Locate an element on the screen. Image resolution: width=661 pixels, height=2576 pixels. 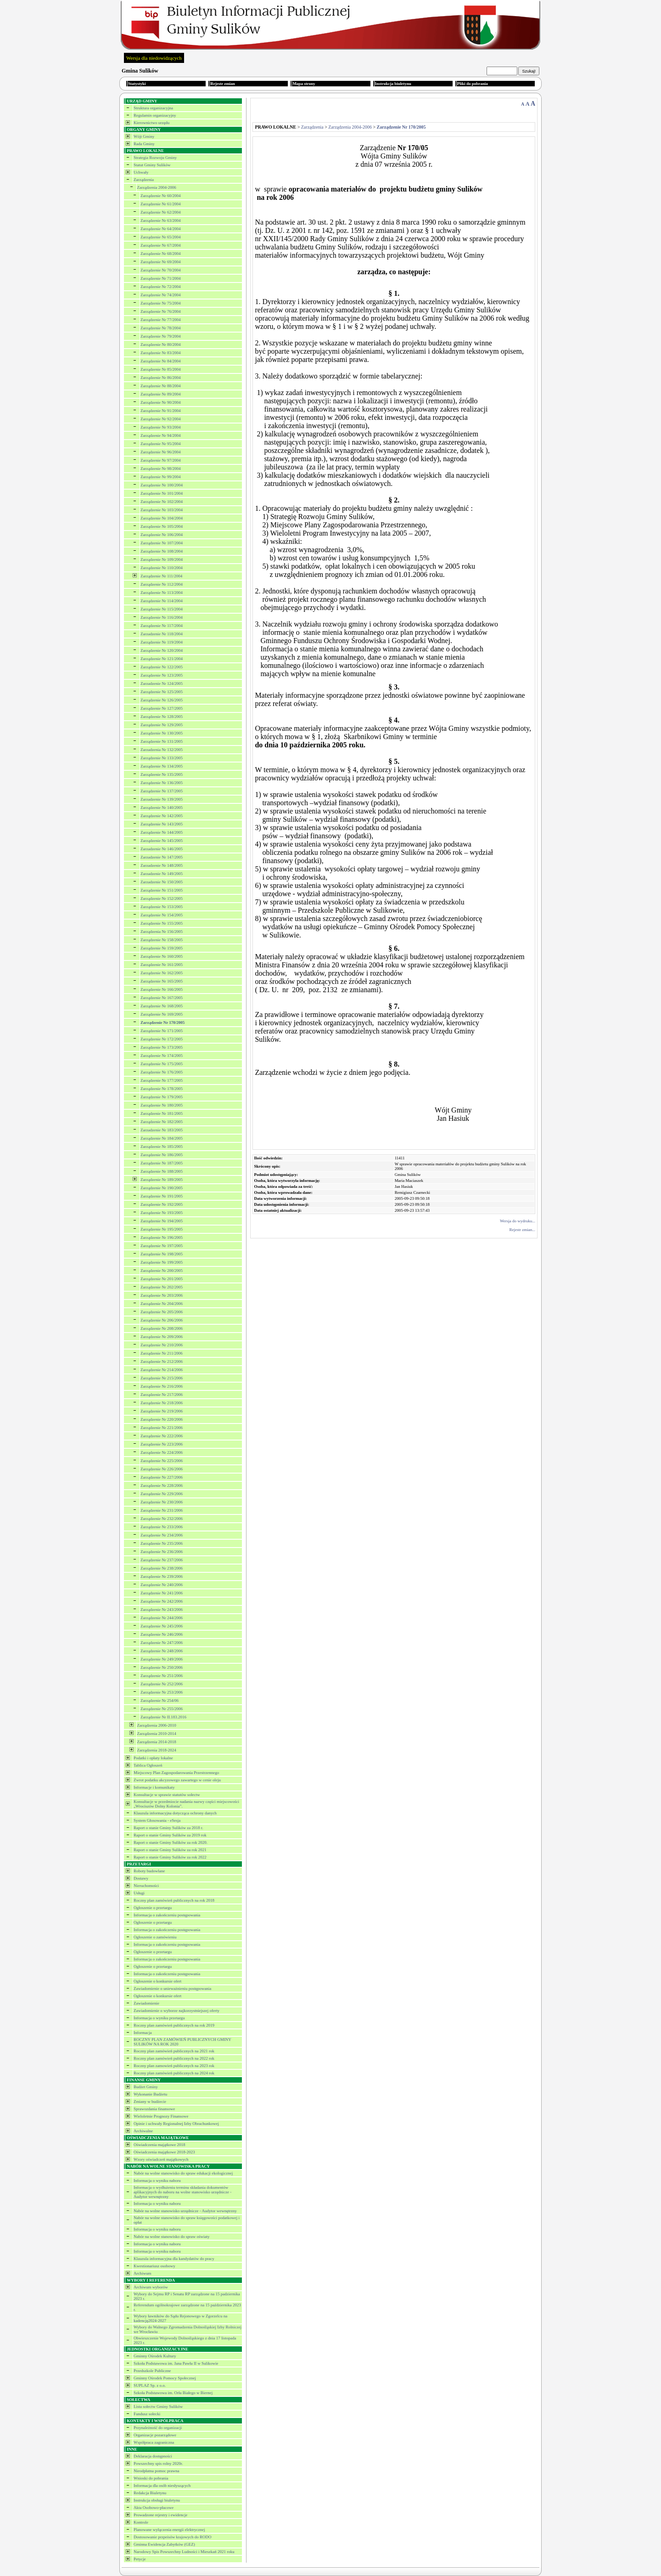
Zarządzenie Nr 162/2005 is located at coordinates (161, 973).